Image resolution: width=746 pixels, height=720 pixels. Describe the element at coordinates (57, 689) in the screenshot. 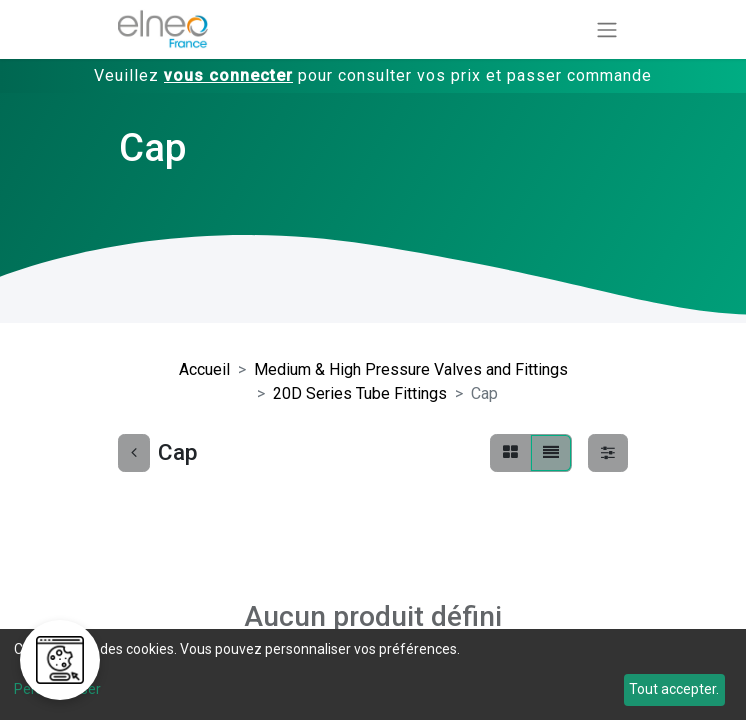

I see `Personnaliser` at that location.